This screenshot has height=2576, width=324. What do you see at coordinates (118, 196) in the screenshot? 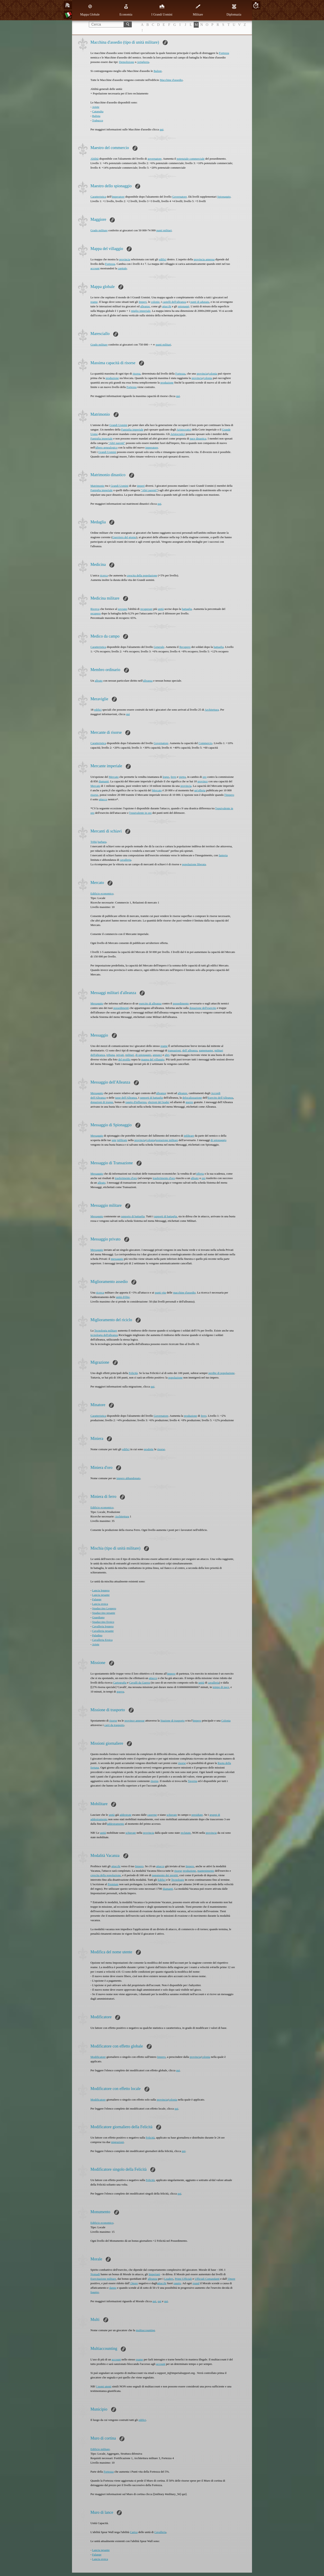
I see `Imperatore` at bounding box center [118, 196].